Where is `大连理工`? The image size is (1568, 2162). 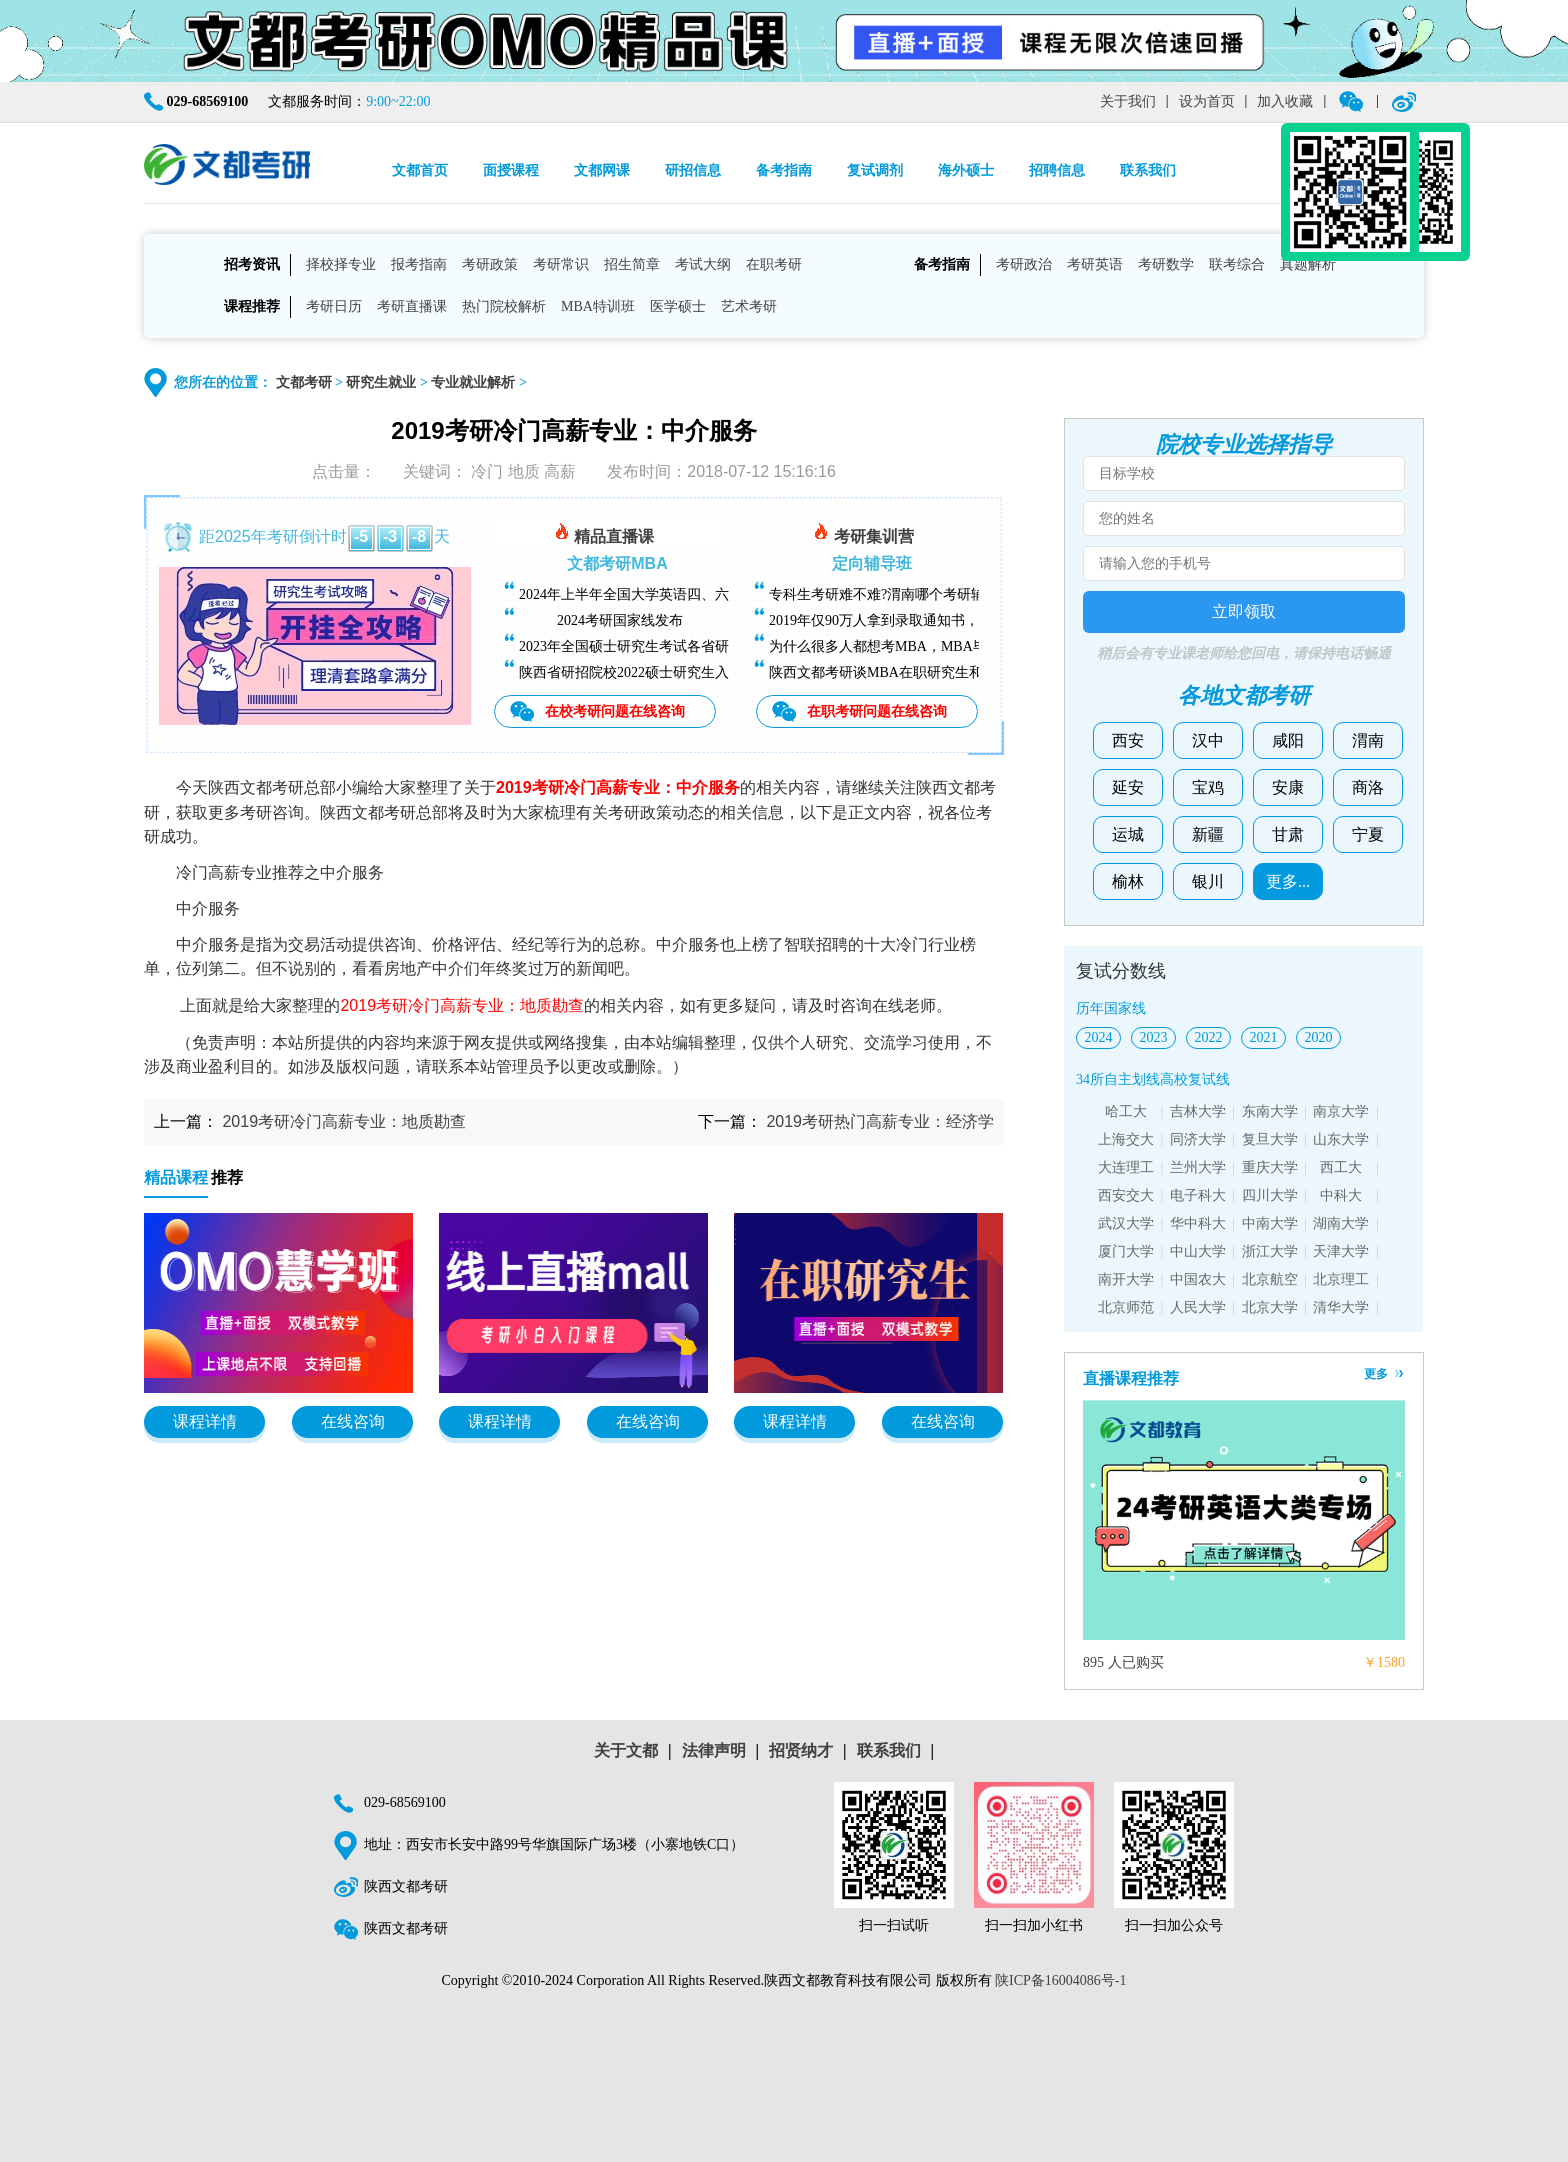 大连理工 is located at coordinates (1126, 1167).